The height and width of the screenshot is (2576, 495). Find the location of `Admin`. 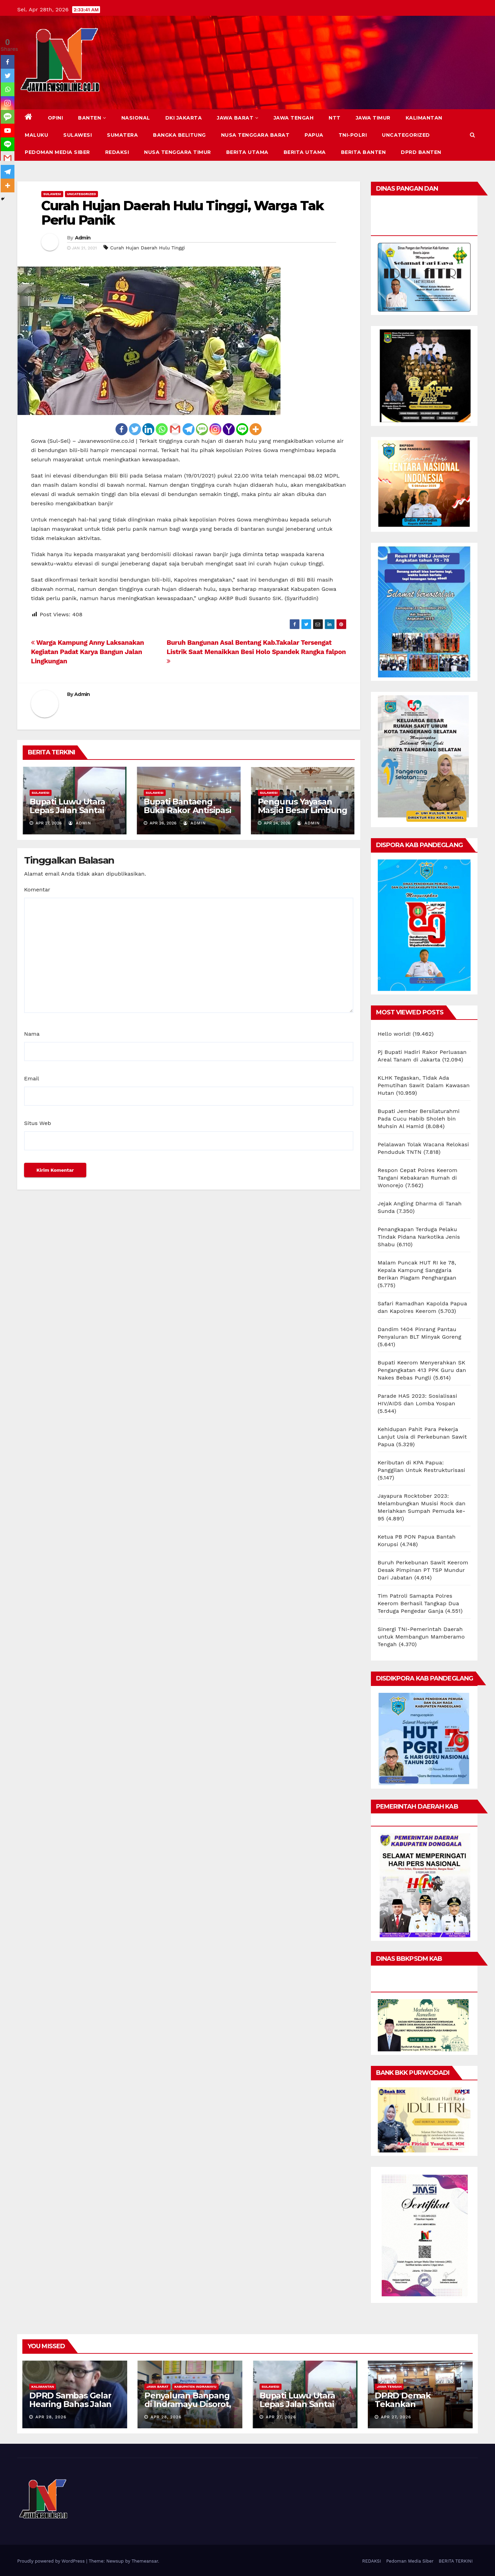

Admin is located at coordinates (83, 238).